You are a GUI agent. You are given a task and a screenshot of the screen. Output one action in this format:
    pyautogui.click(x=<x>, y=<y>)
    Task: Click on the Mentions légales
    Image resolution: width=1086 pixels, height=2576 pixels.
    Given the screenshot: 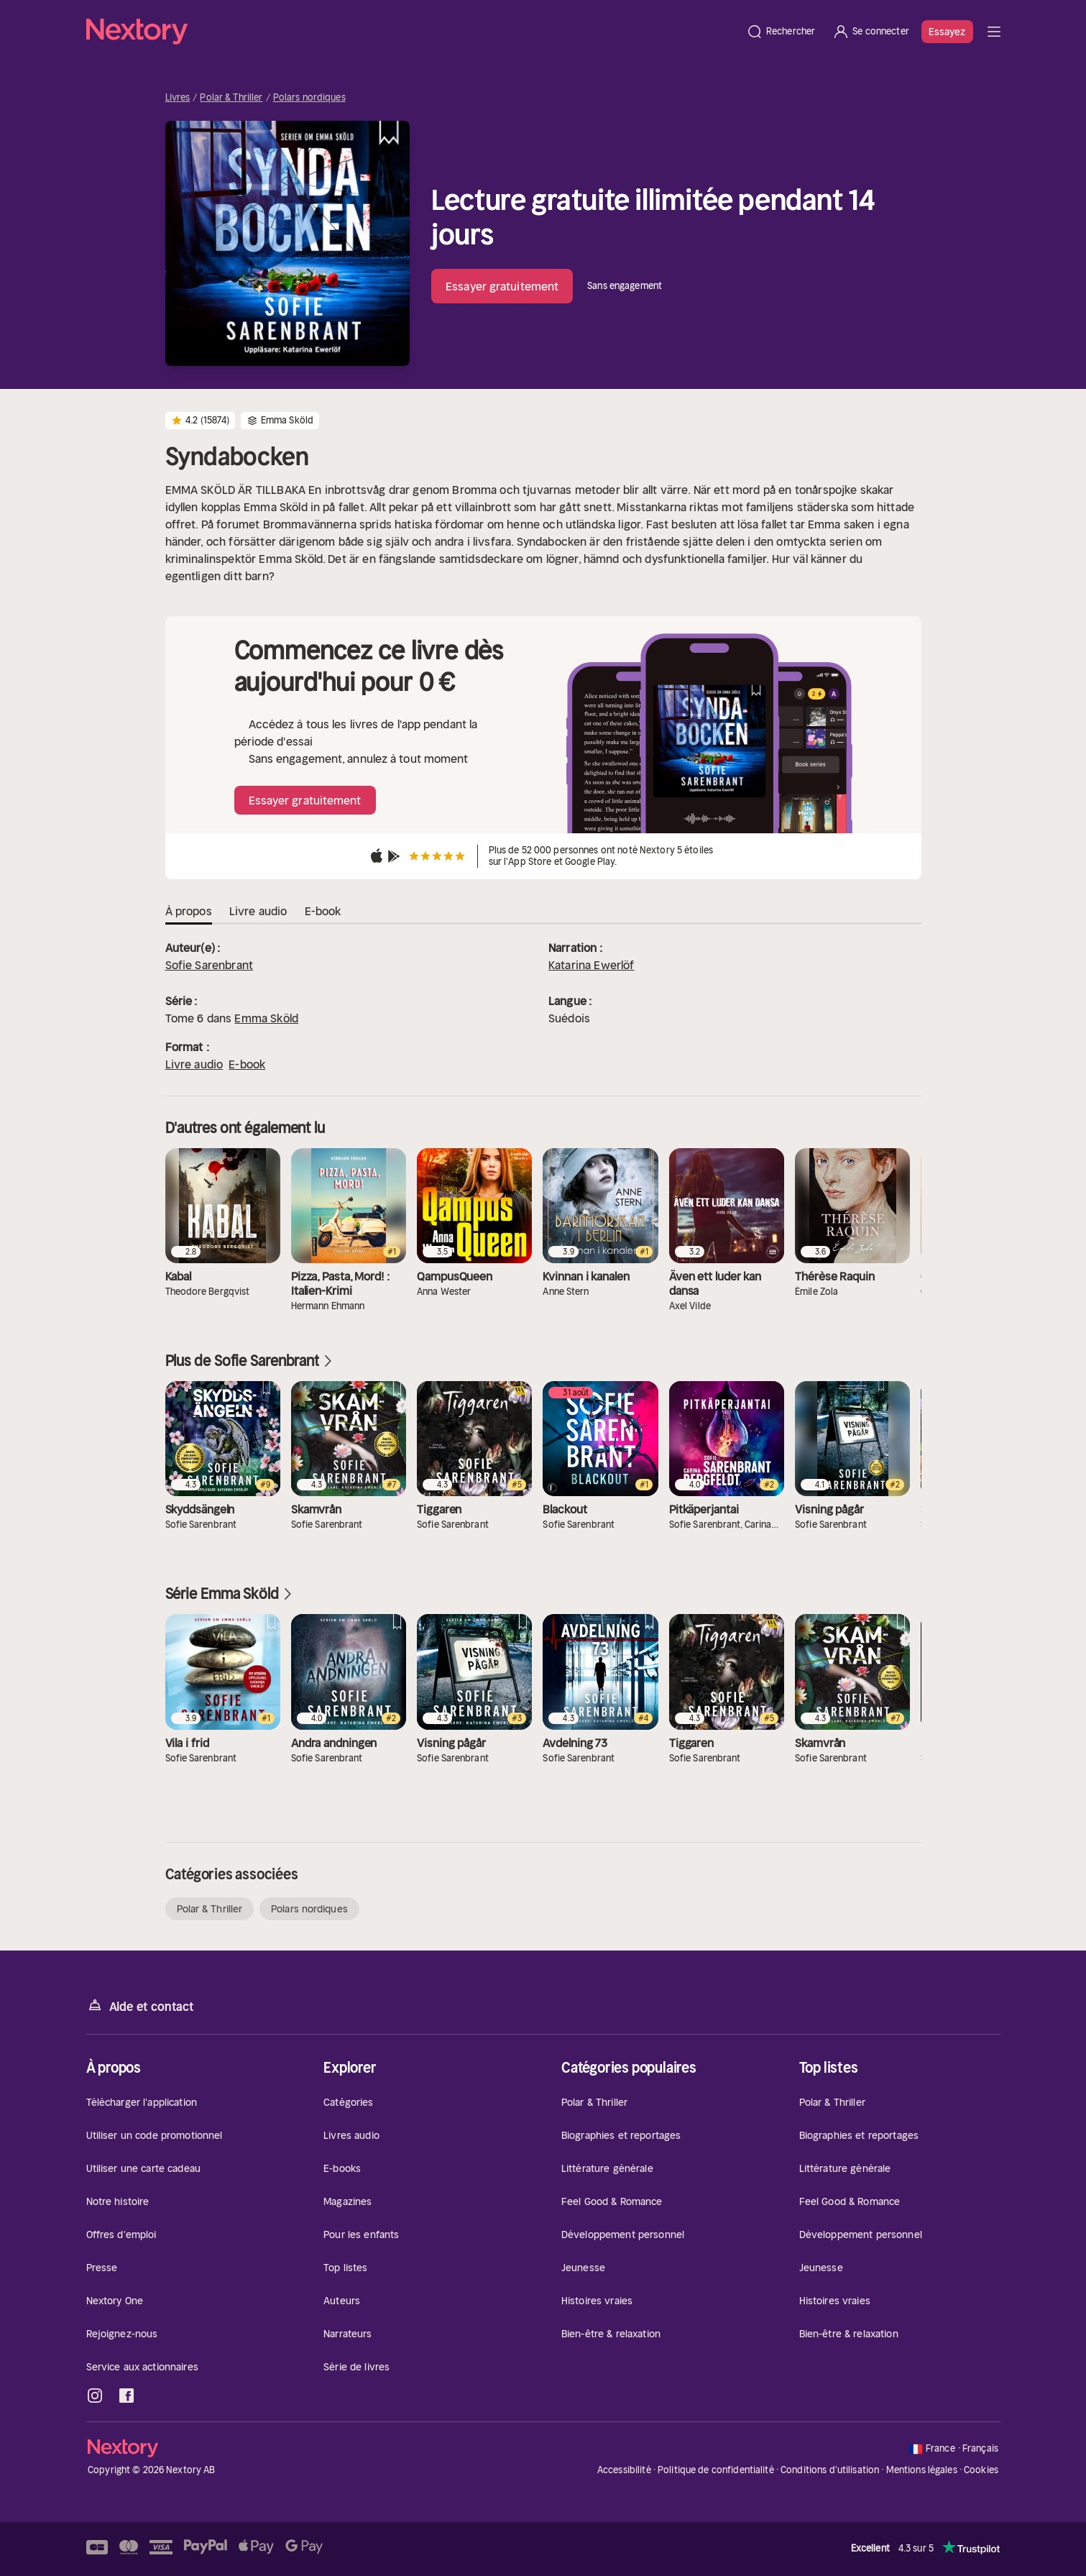 What is the action you would take?
    pyautogui.click(x=921, y=2470)
    